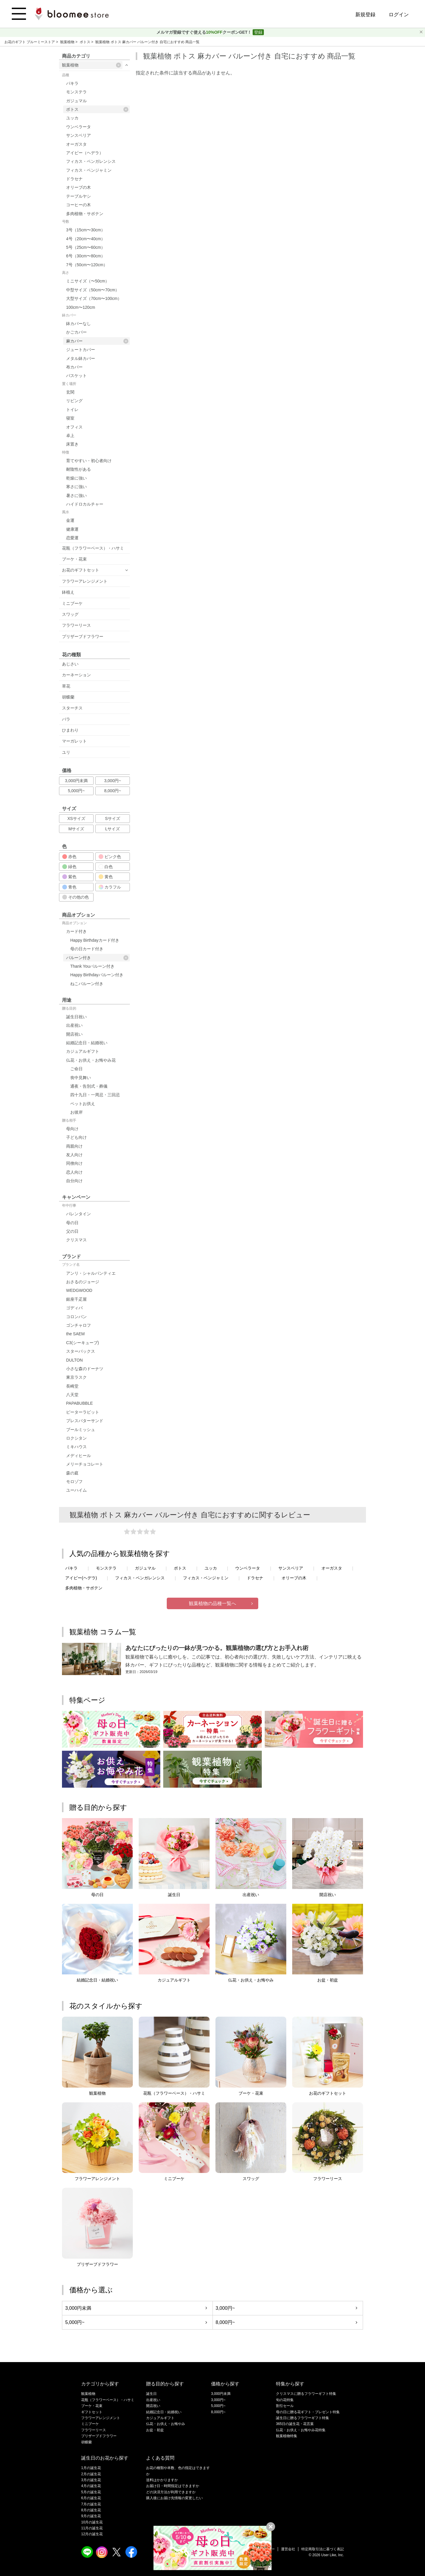 This screenshot has width=425, height=2576. I want to click on 購入後にお届け先情報の変更したい, so click(174, 2498).